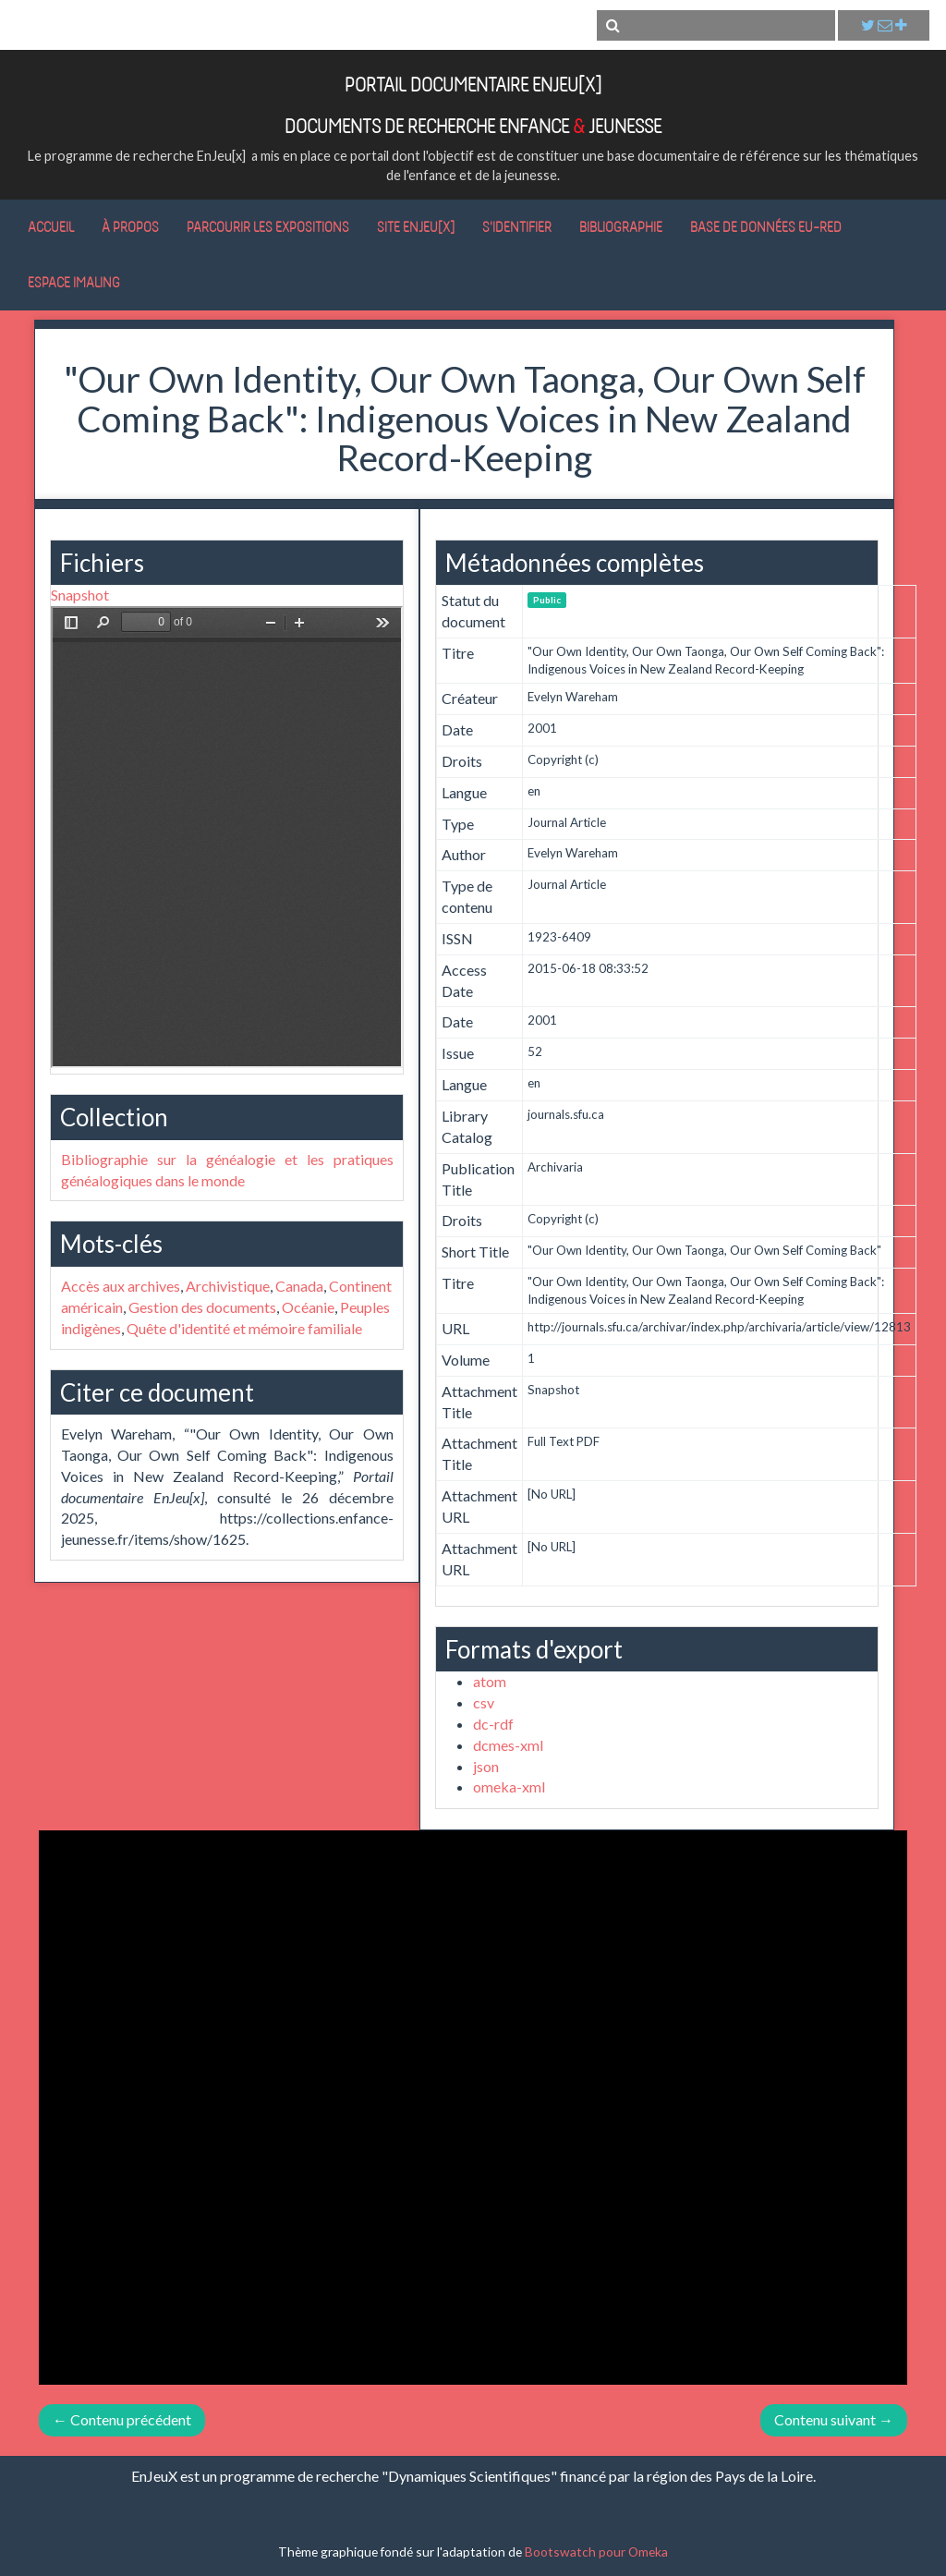 Image resolution: width=946 pixels, height=2576 pixels. I want to click on Quête d'identité et mémoire familiale, so click(244, 1328).